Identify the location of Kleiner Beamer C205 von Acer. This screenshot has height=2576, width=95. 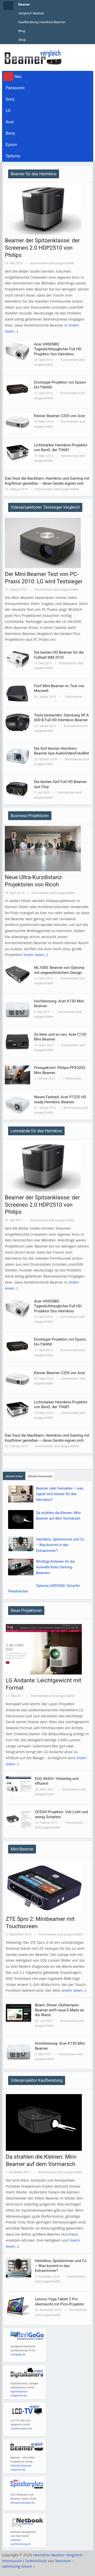
(59, 416).